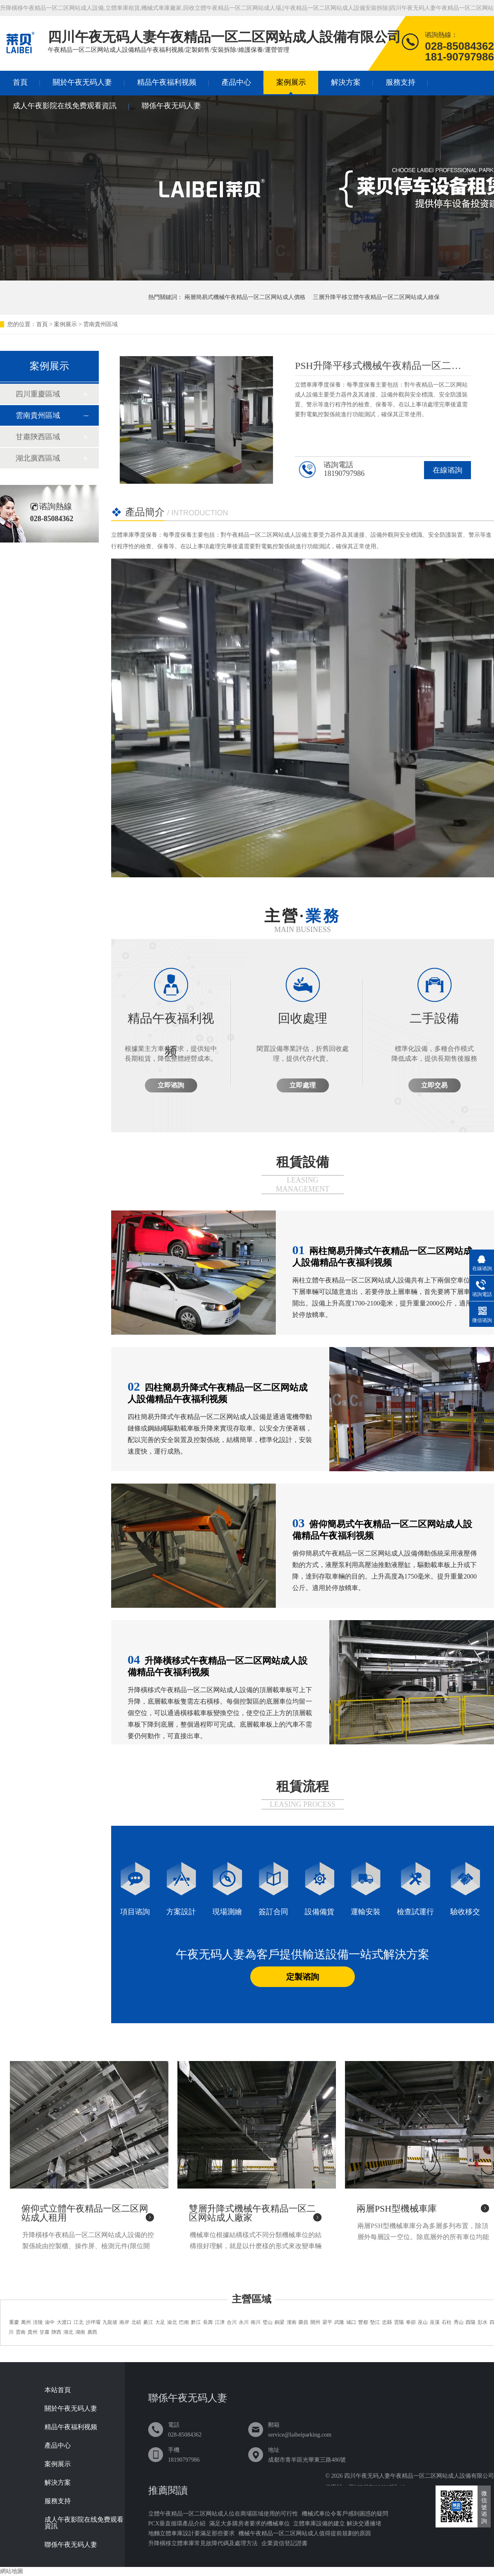  I want to click on 萬州, so click(26, 2322).